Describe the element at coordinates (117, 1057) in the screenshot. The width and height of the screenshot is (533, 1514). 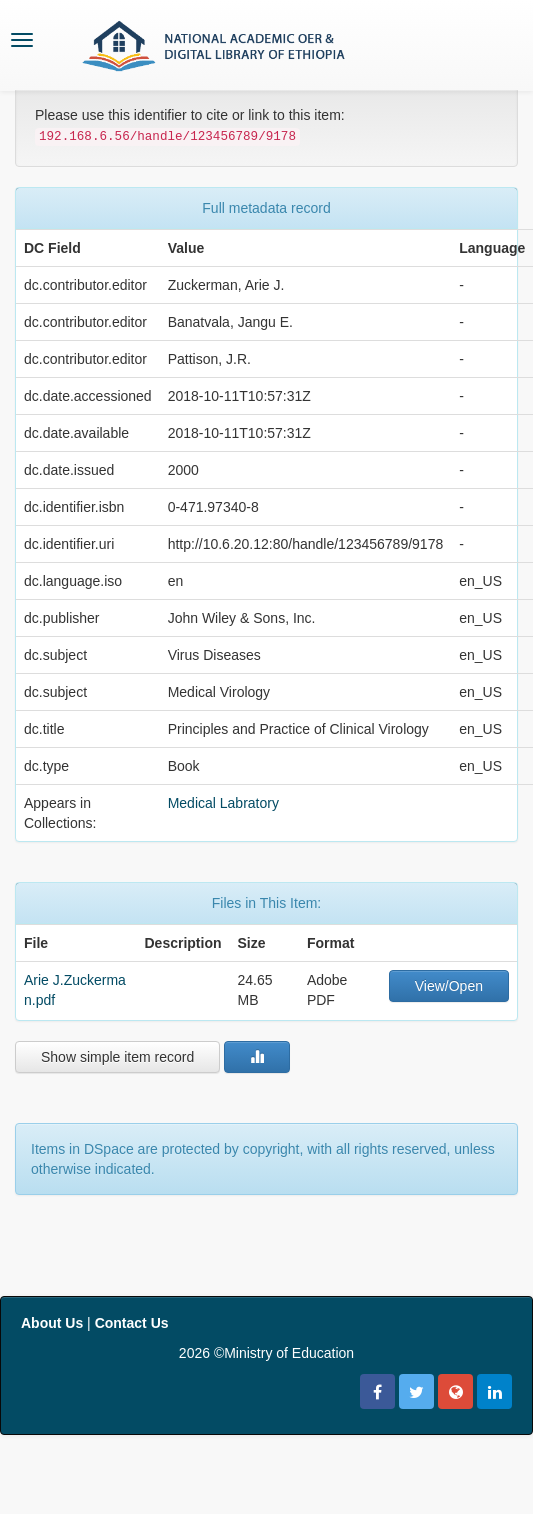
I see `Show simple item record` at that location.